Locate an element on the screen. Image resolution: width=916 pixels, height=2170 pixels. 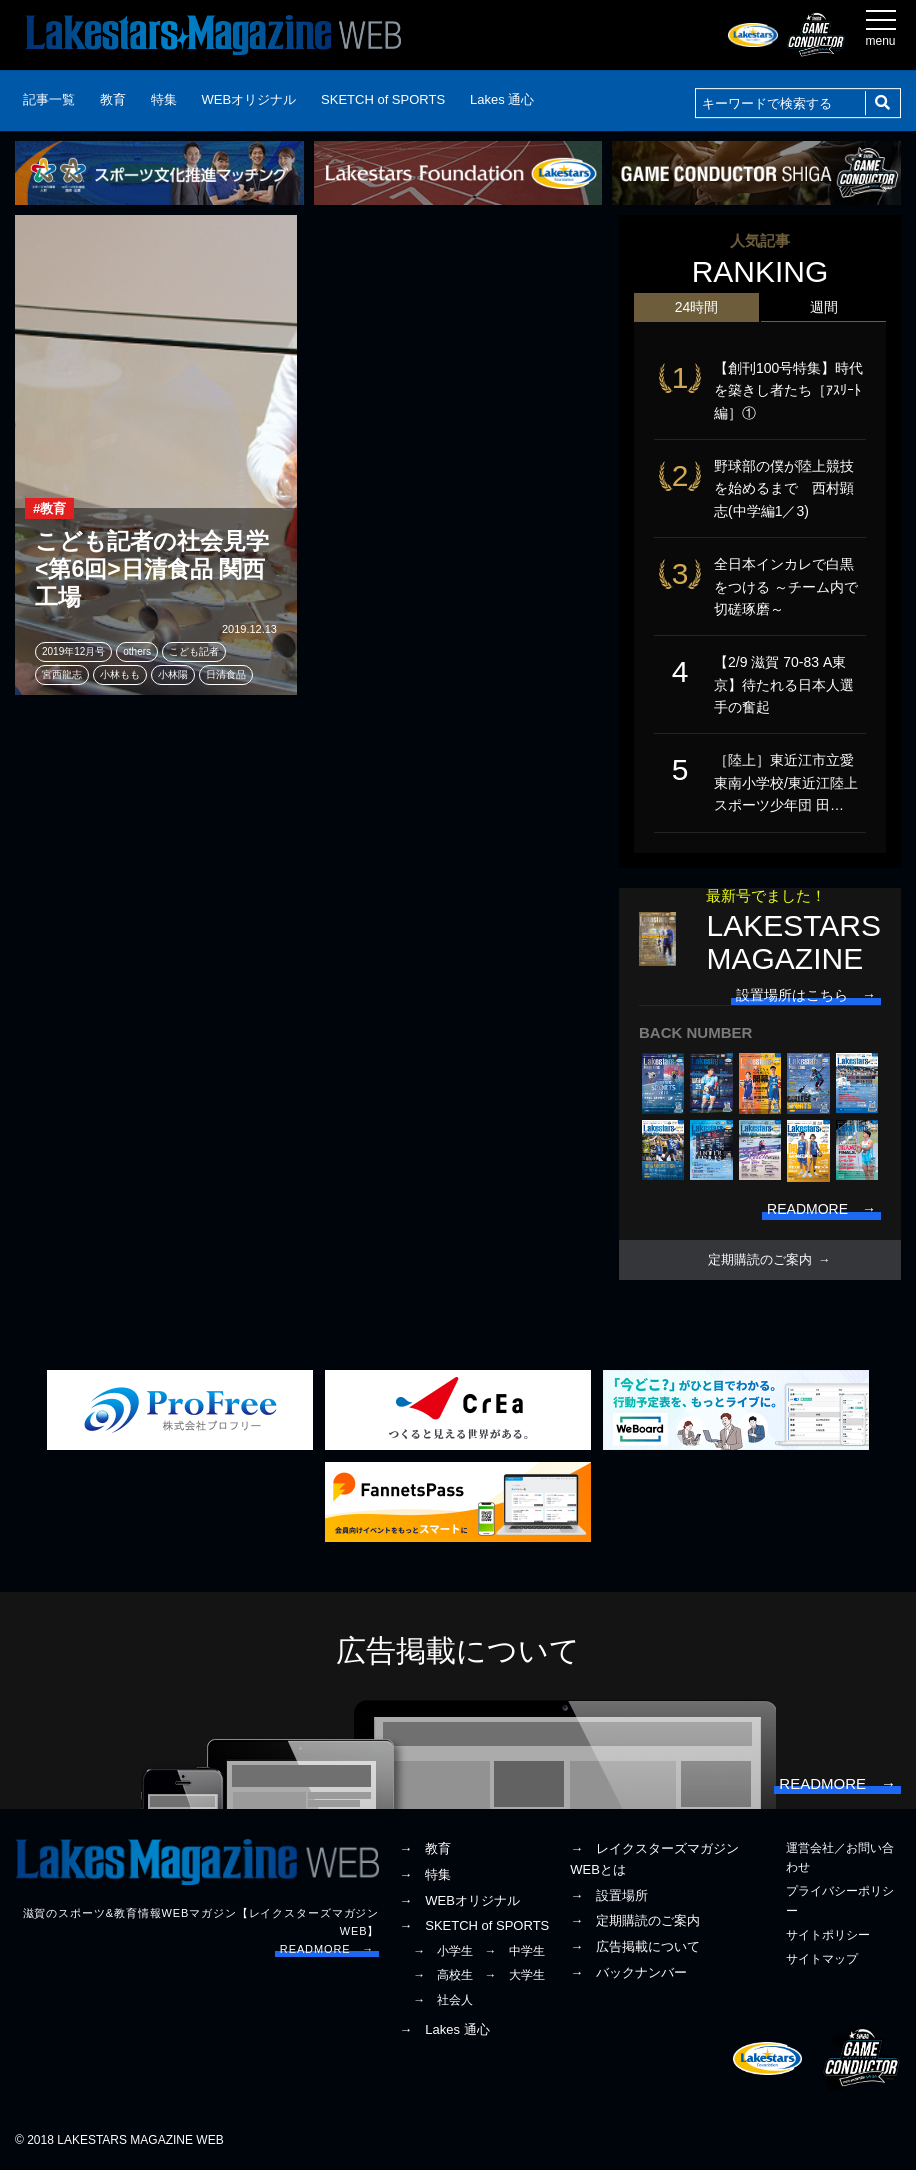
READMORE → is located at coordinates (327, 1949).